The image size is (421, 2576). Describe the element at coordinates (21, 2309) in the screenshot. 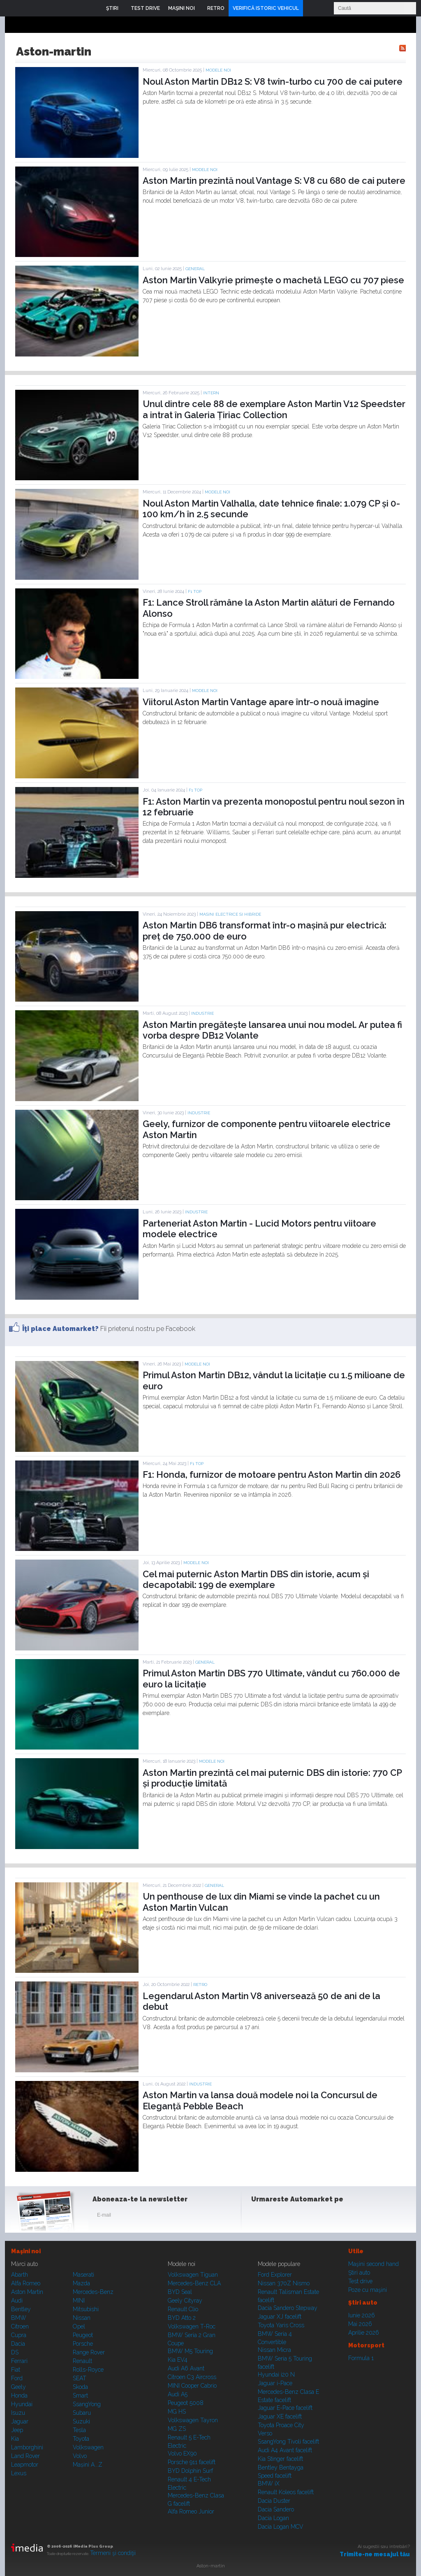

I see `Bentley` at that location.